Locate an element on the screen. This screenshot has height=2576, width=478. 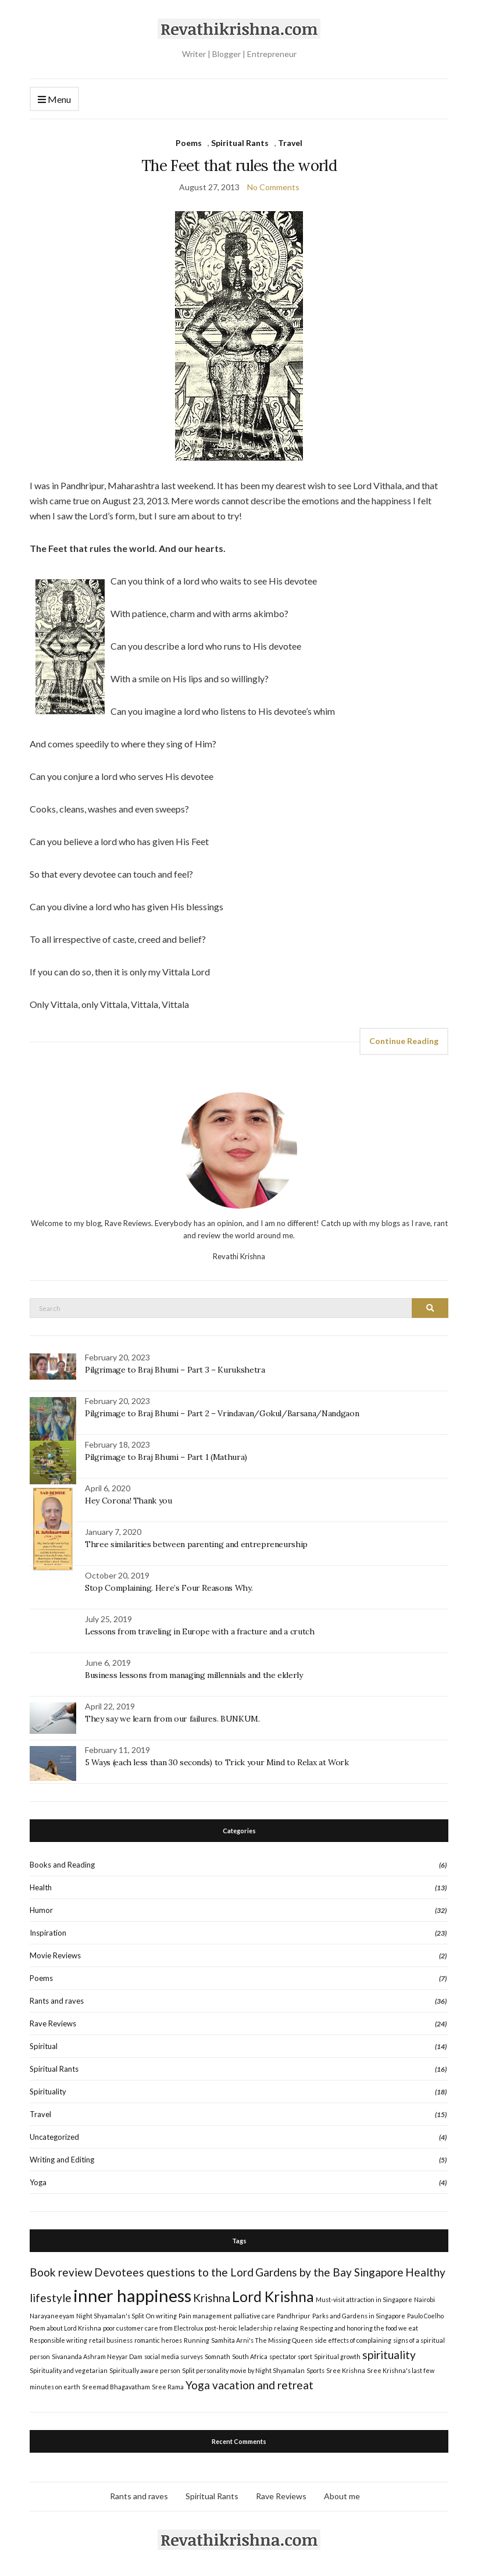
spectator sport [spectator sport (1 item)] is located at coordinates (290, 2356).